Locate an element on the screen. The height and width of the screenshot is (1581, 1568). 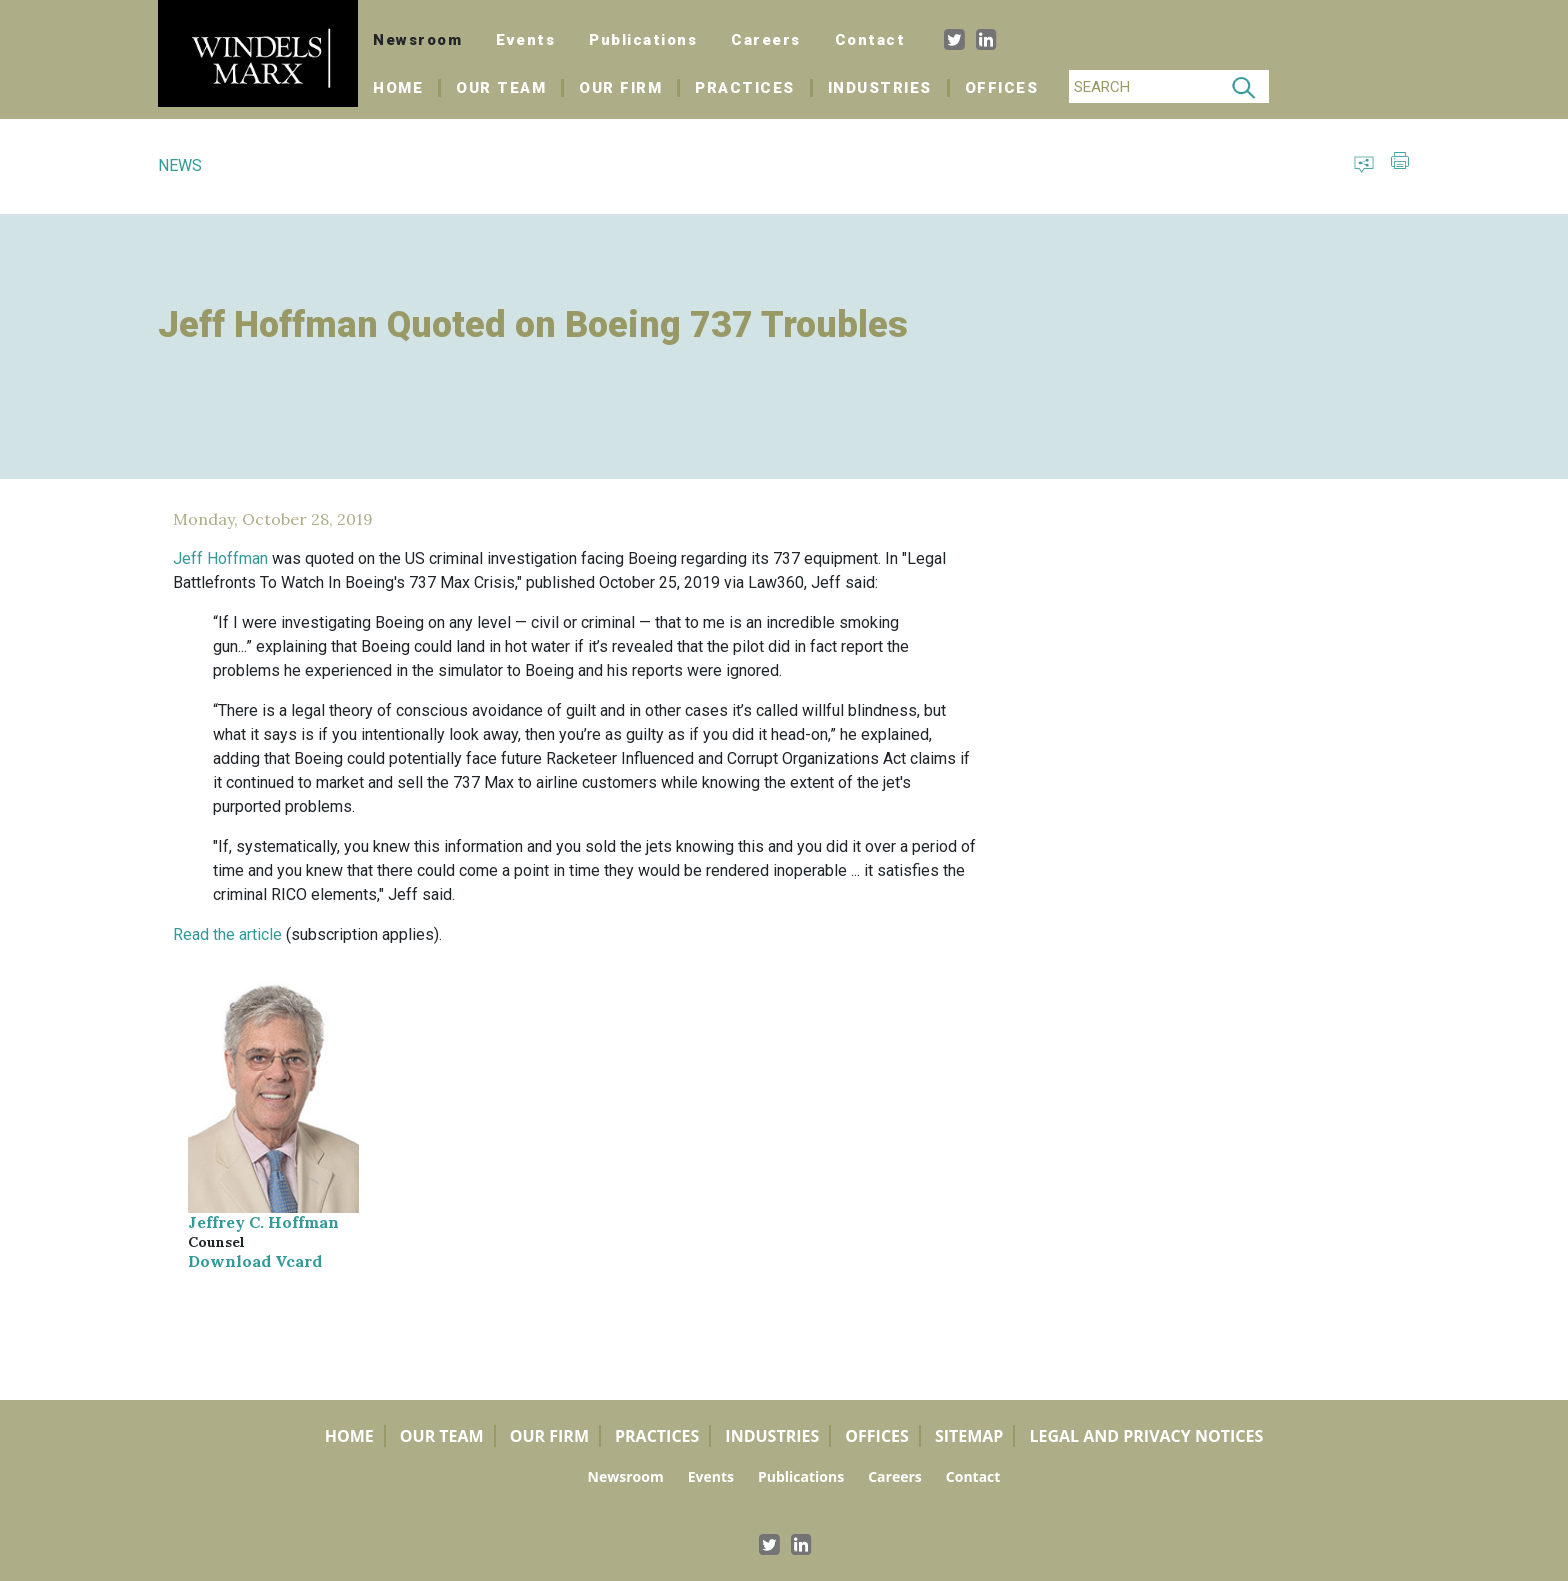
Offices is located at coordinates (1002, 88).